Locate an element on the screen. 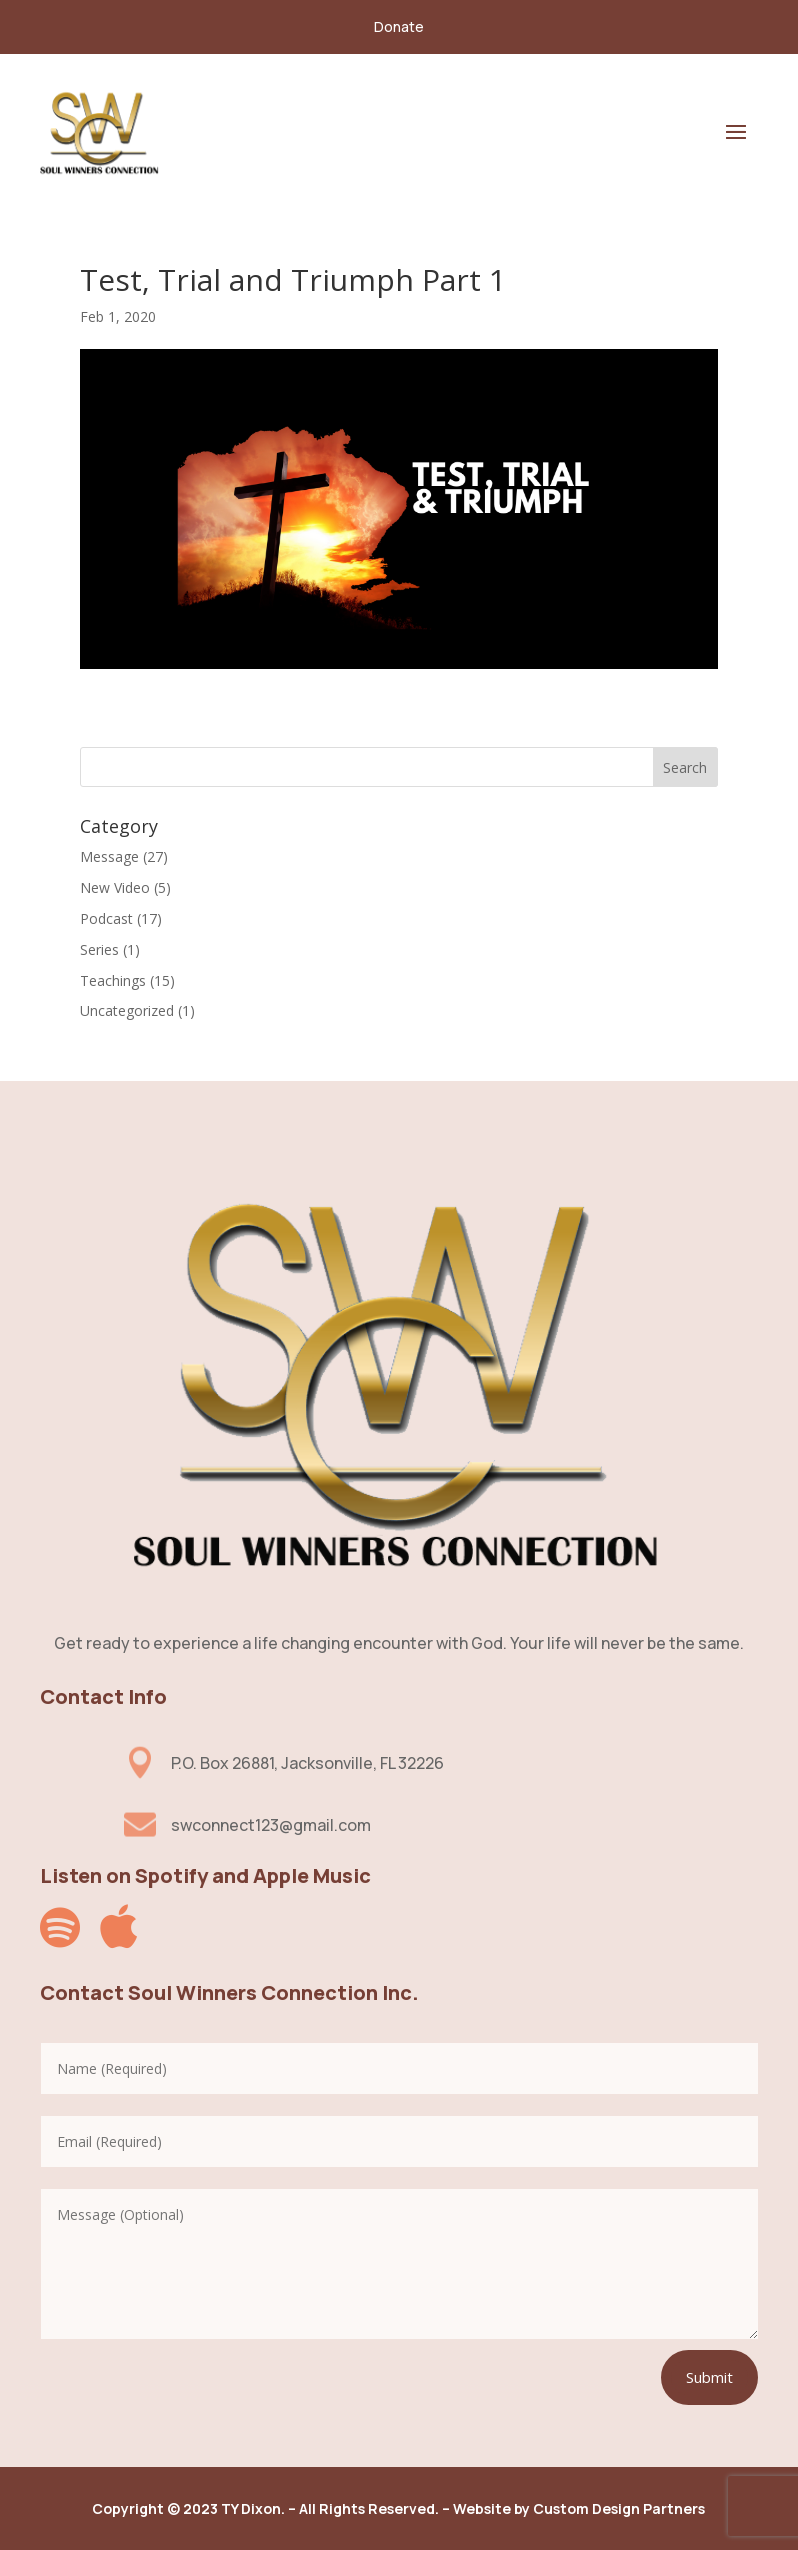  Submit is located at coordinates (709, 2377).